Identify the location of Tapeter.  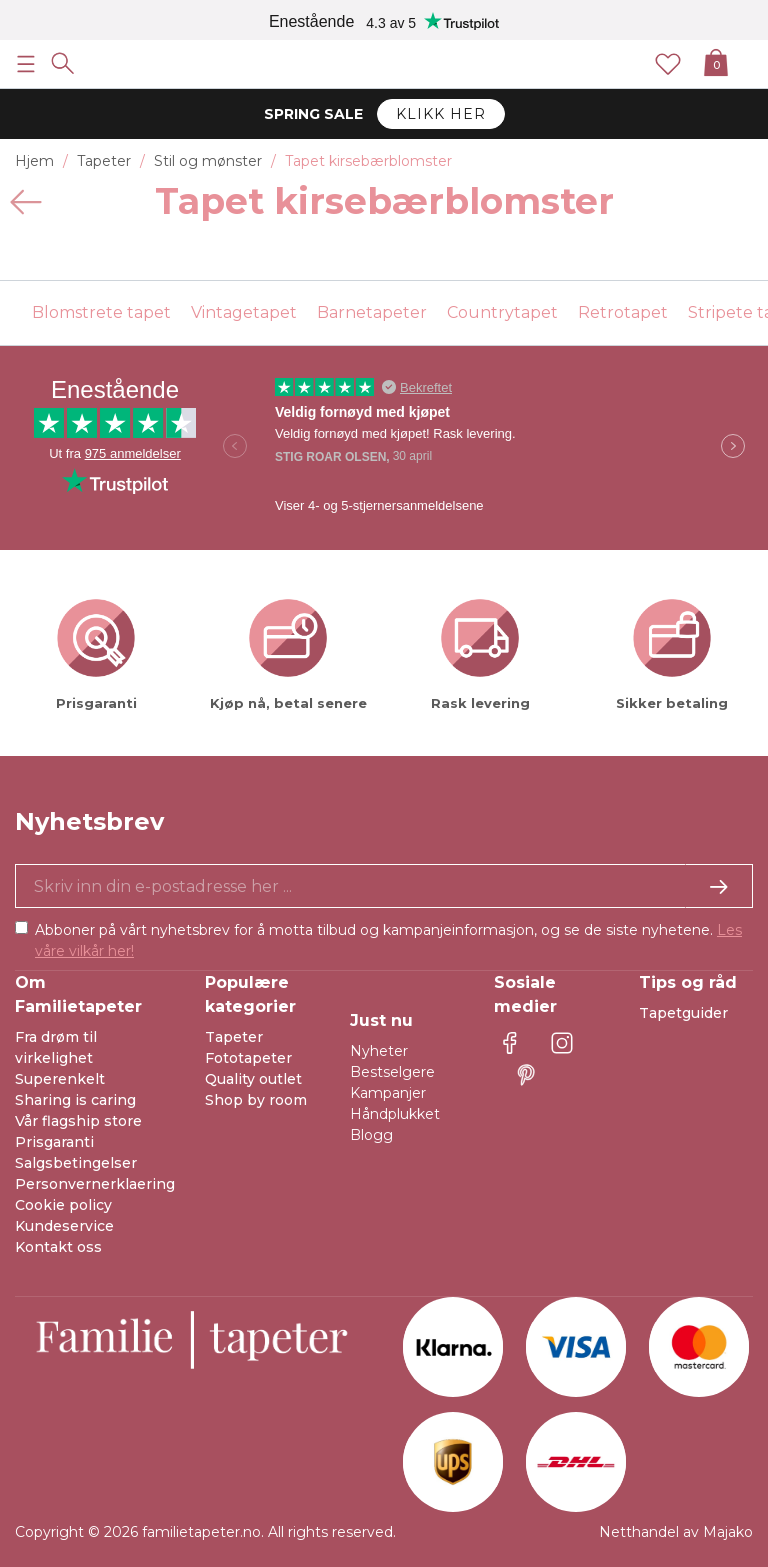
(234, 1037).